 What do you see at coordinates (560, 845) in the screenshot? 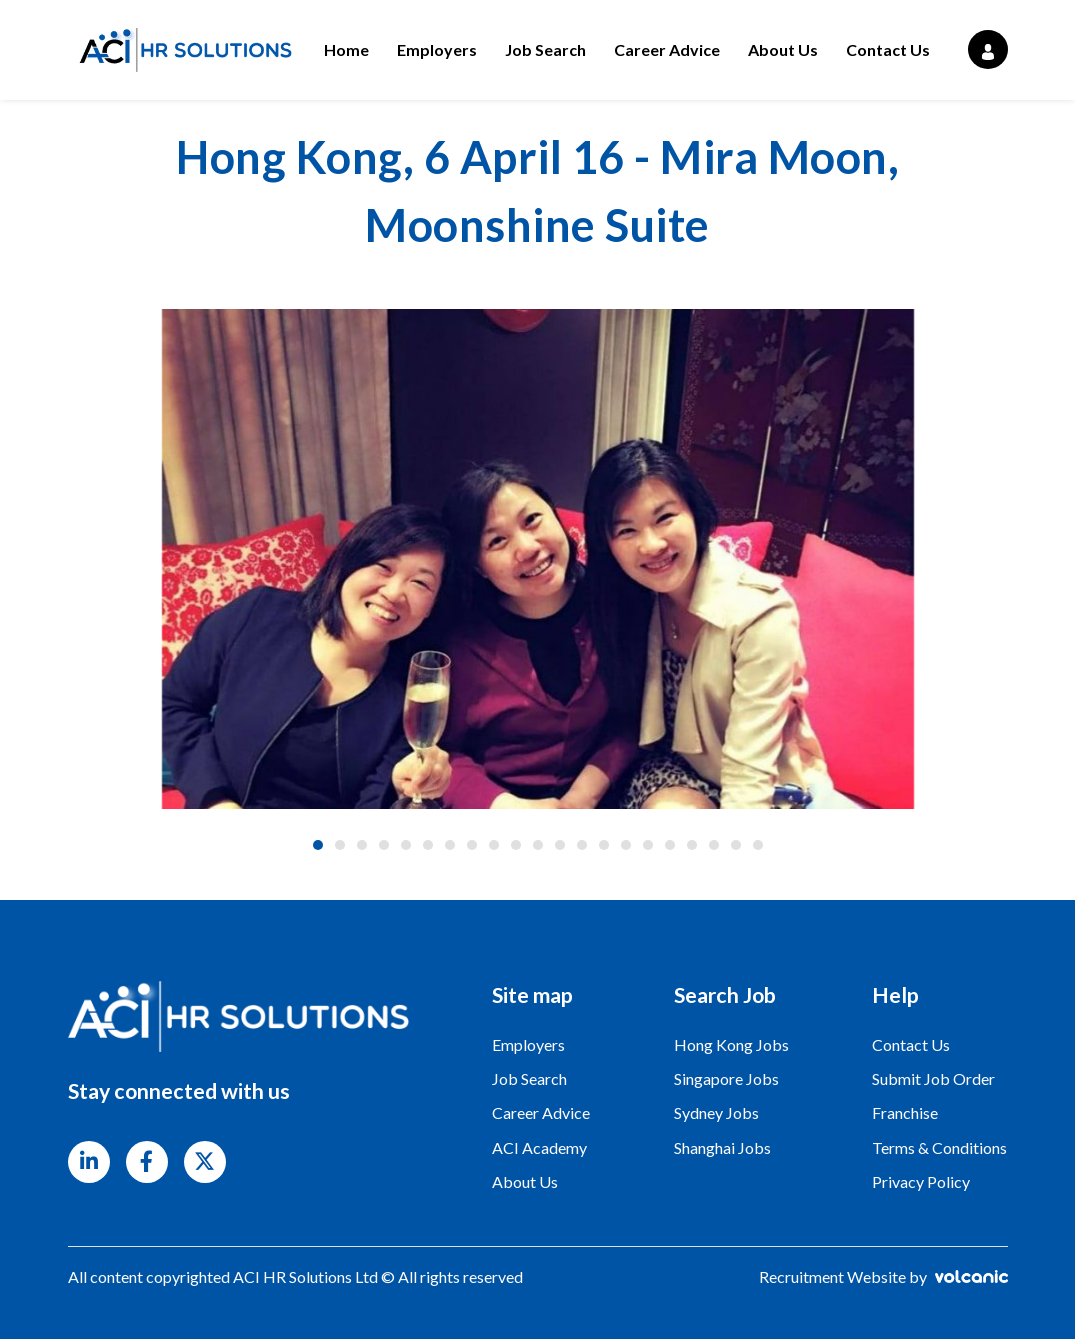
I see `12 [tab]` at bounding box center [560, 845].